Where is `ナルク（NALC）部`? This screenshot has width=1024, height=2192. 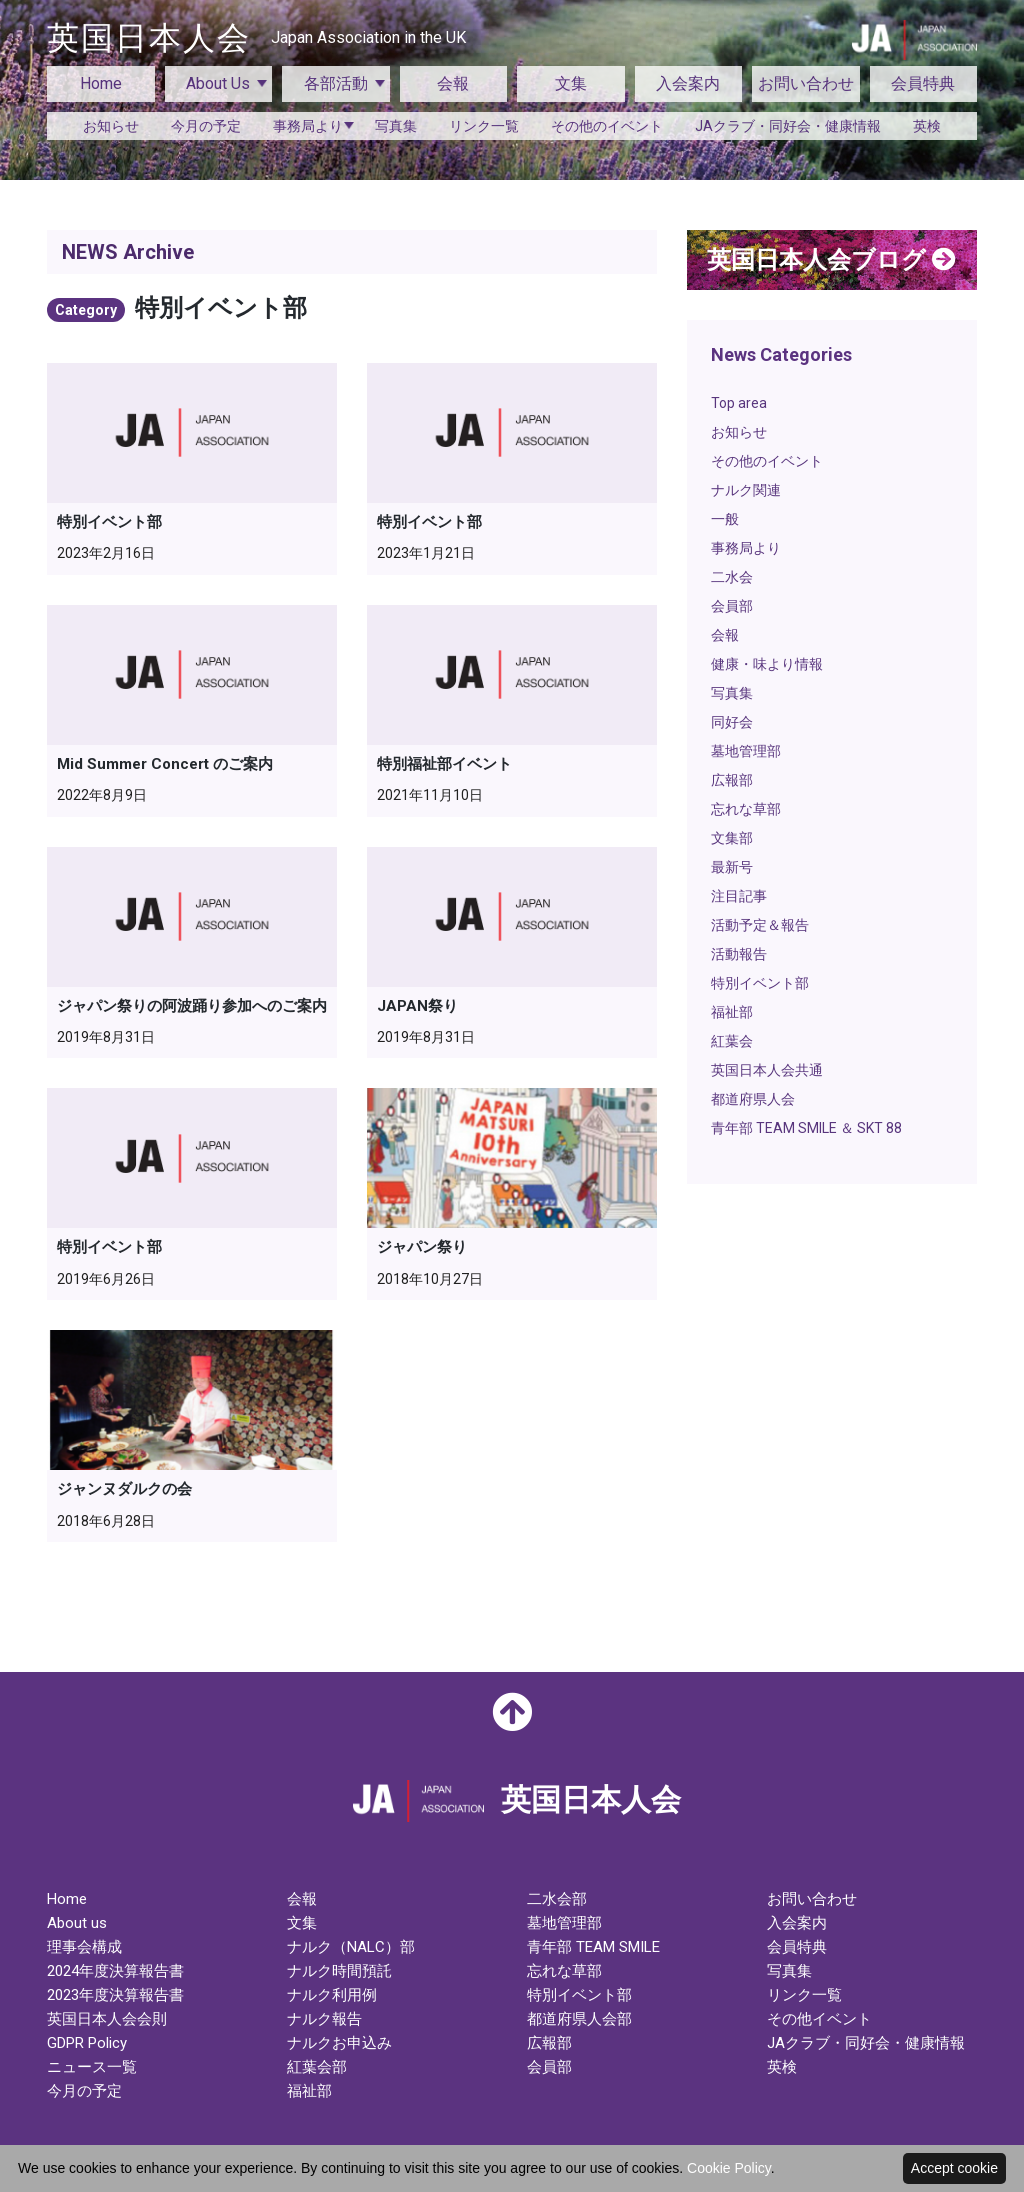
ナルク（NALC）部 is located at coordinates (351, 1947).